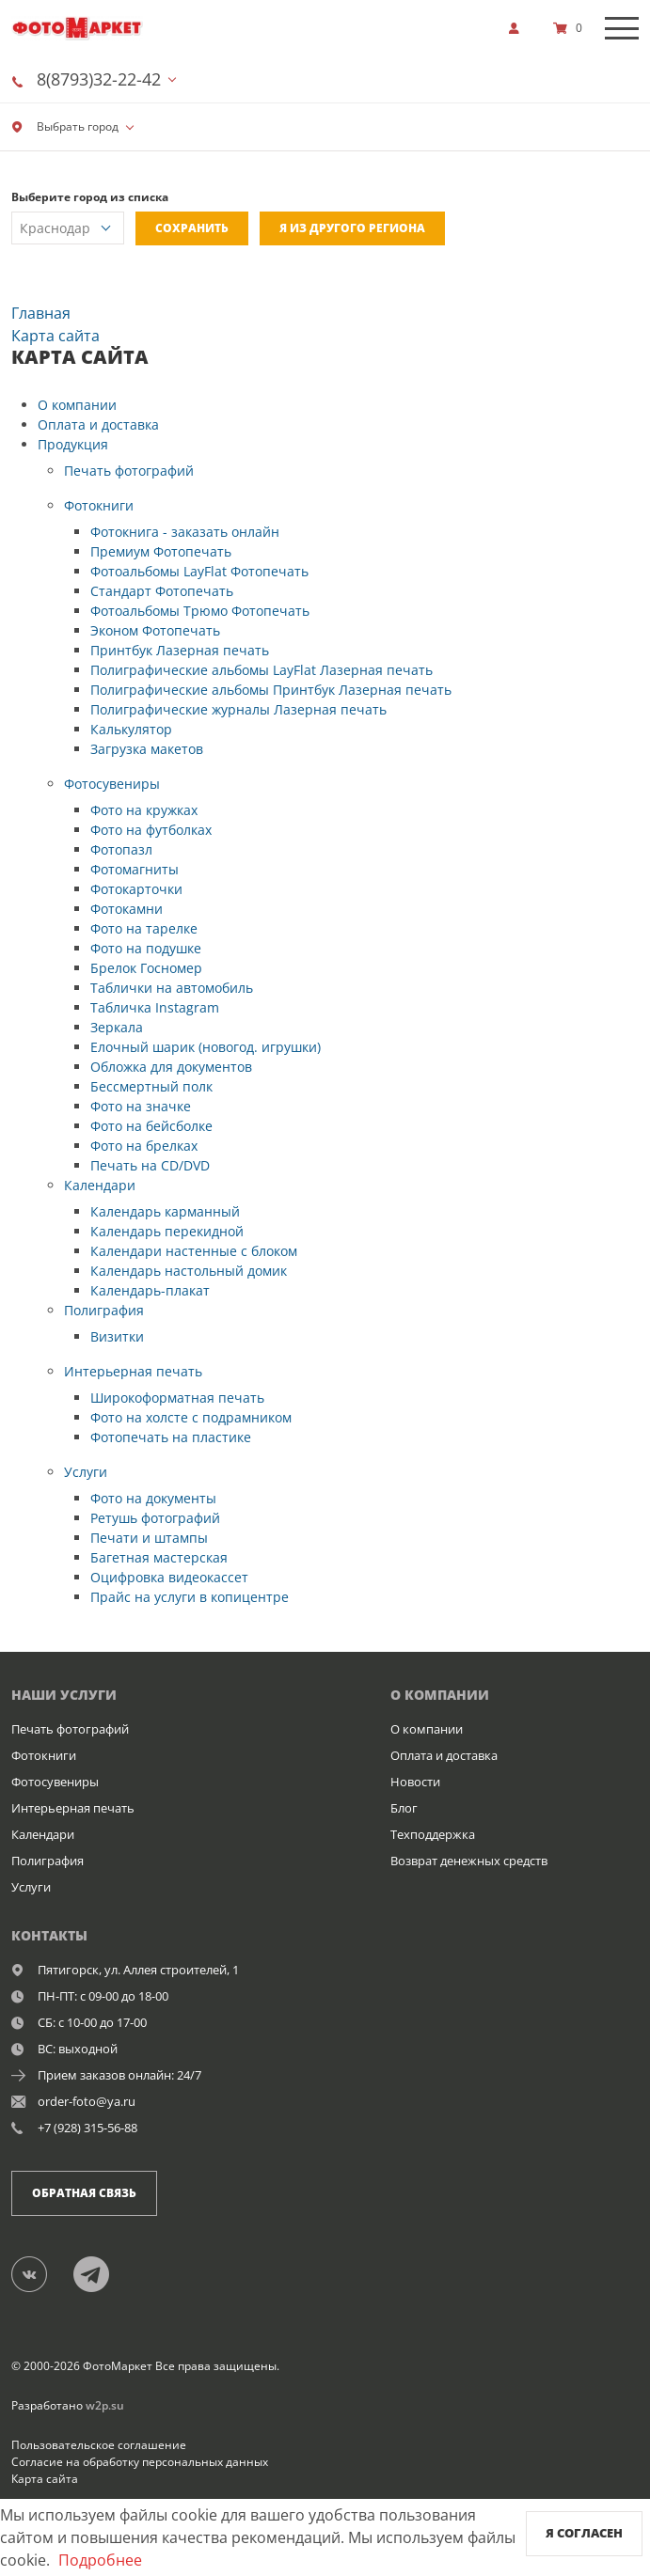 The image size is (650, 2576). Describe the element at coordinates (161, 591) in the screenshot. I see `Стандарт Фотопечать` at that location.